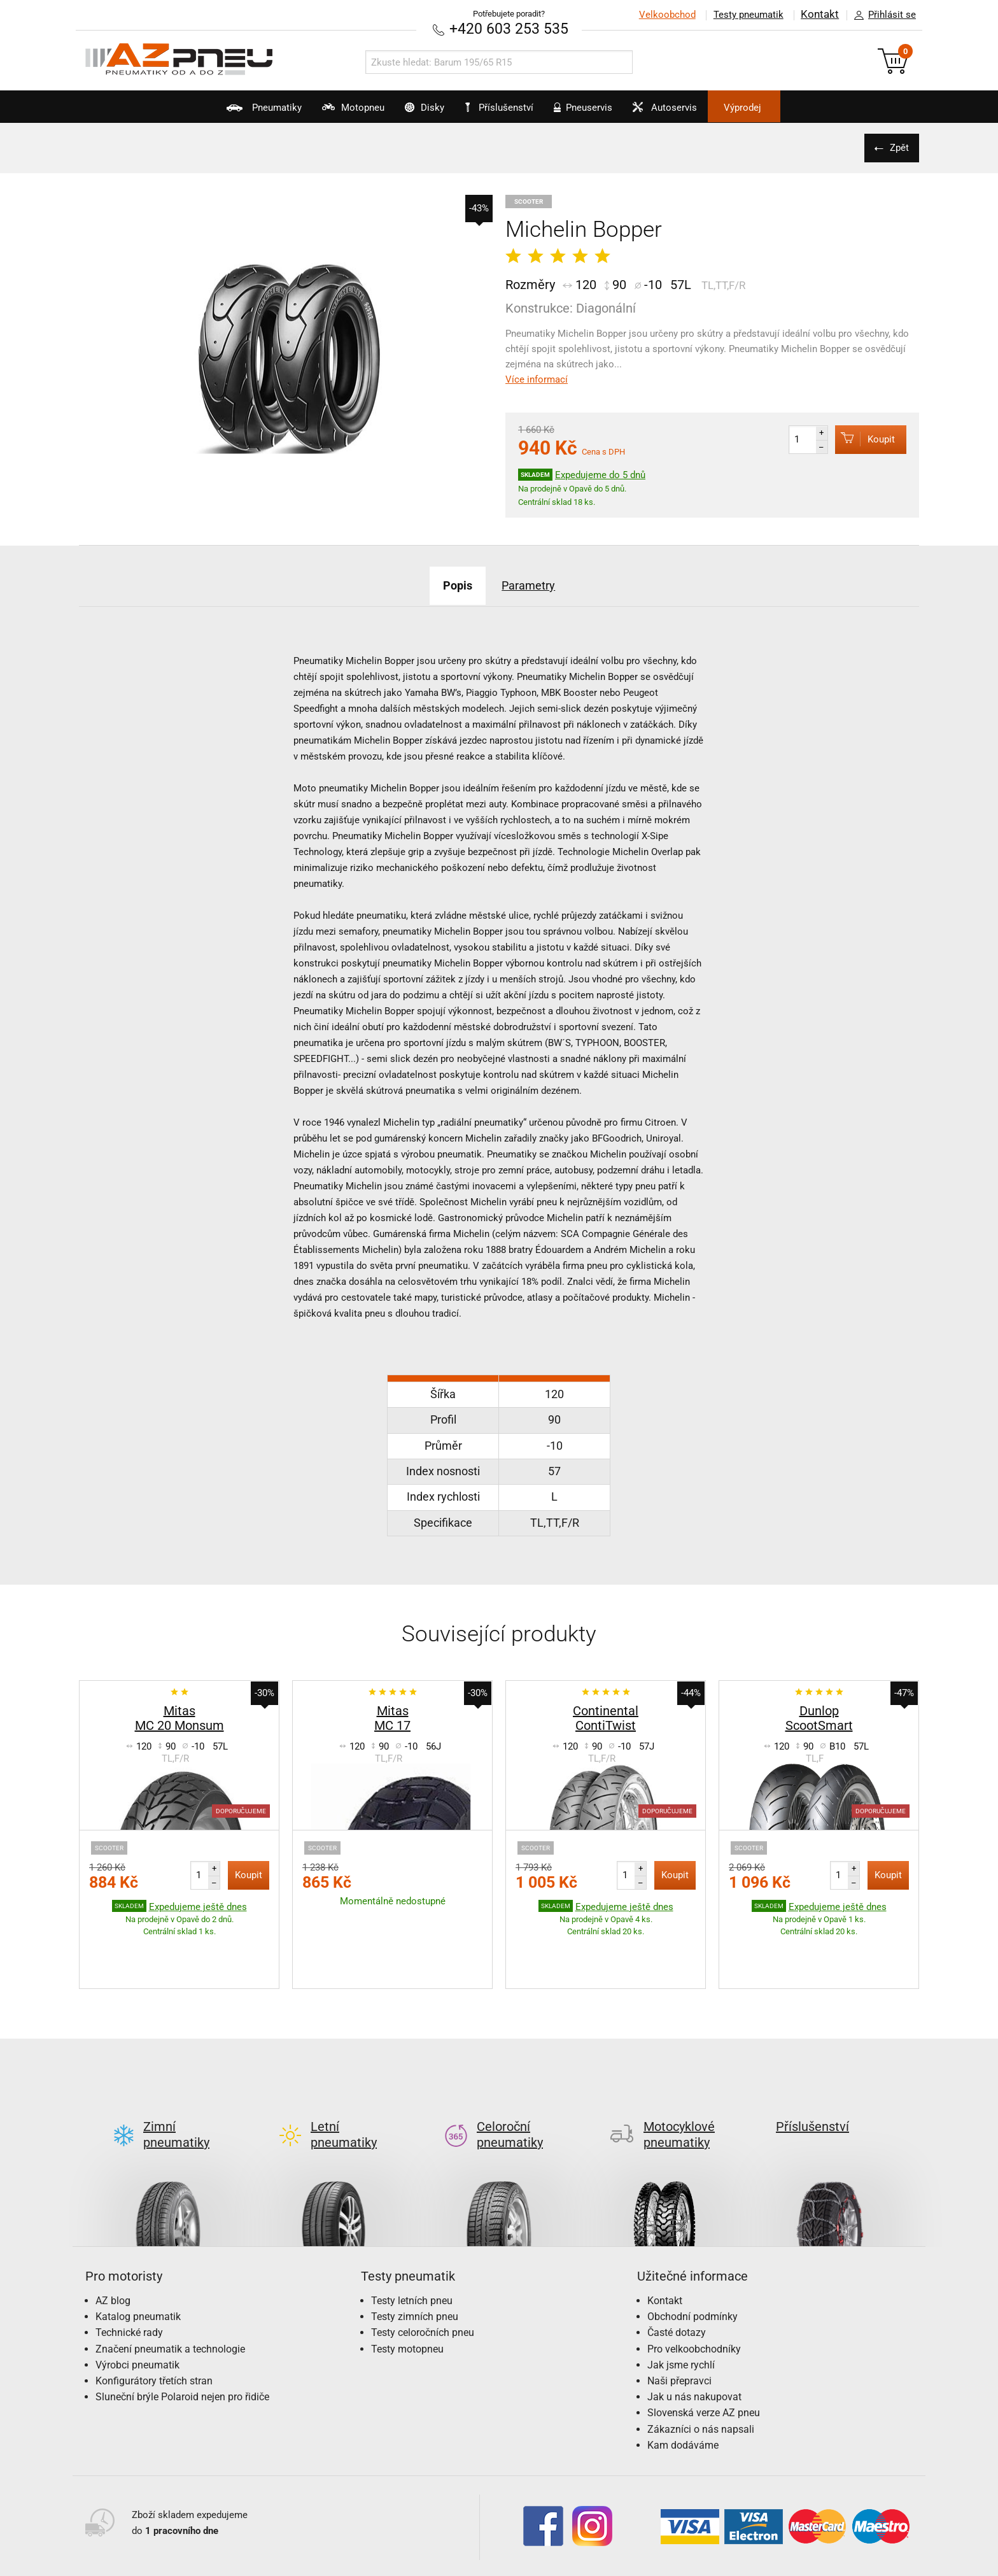 This screenshot has height=2576, width=998. Describe the element at coordinates (692, 2256) in the screenshot. I see `Obchodní podmínky` at that location.